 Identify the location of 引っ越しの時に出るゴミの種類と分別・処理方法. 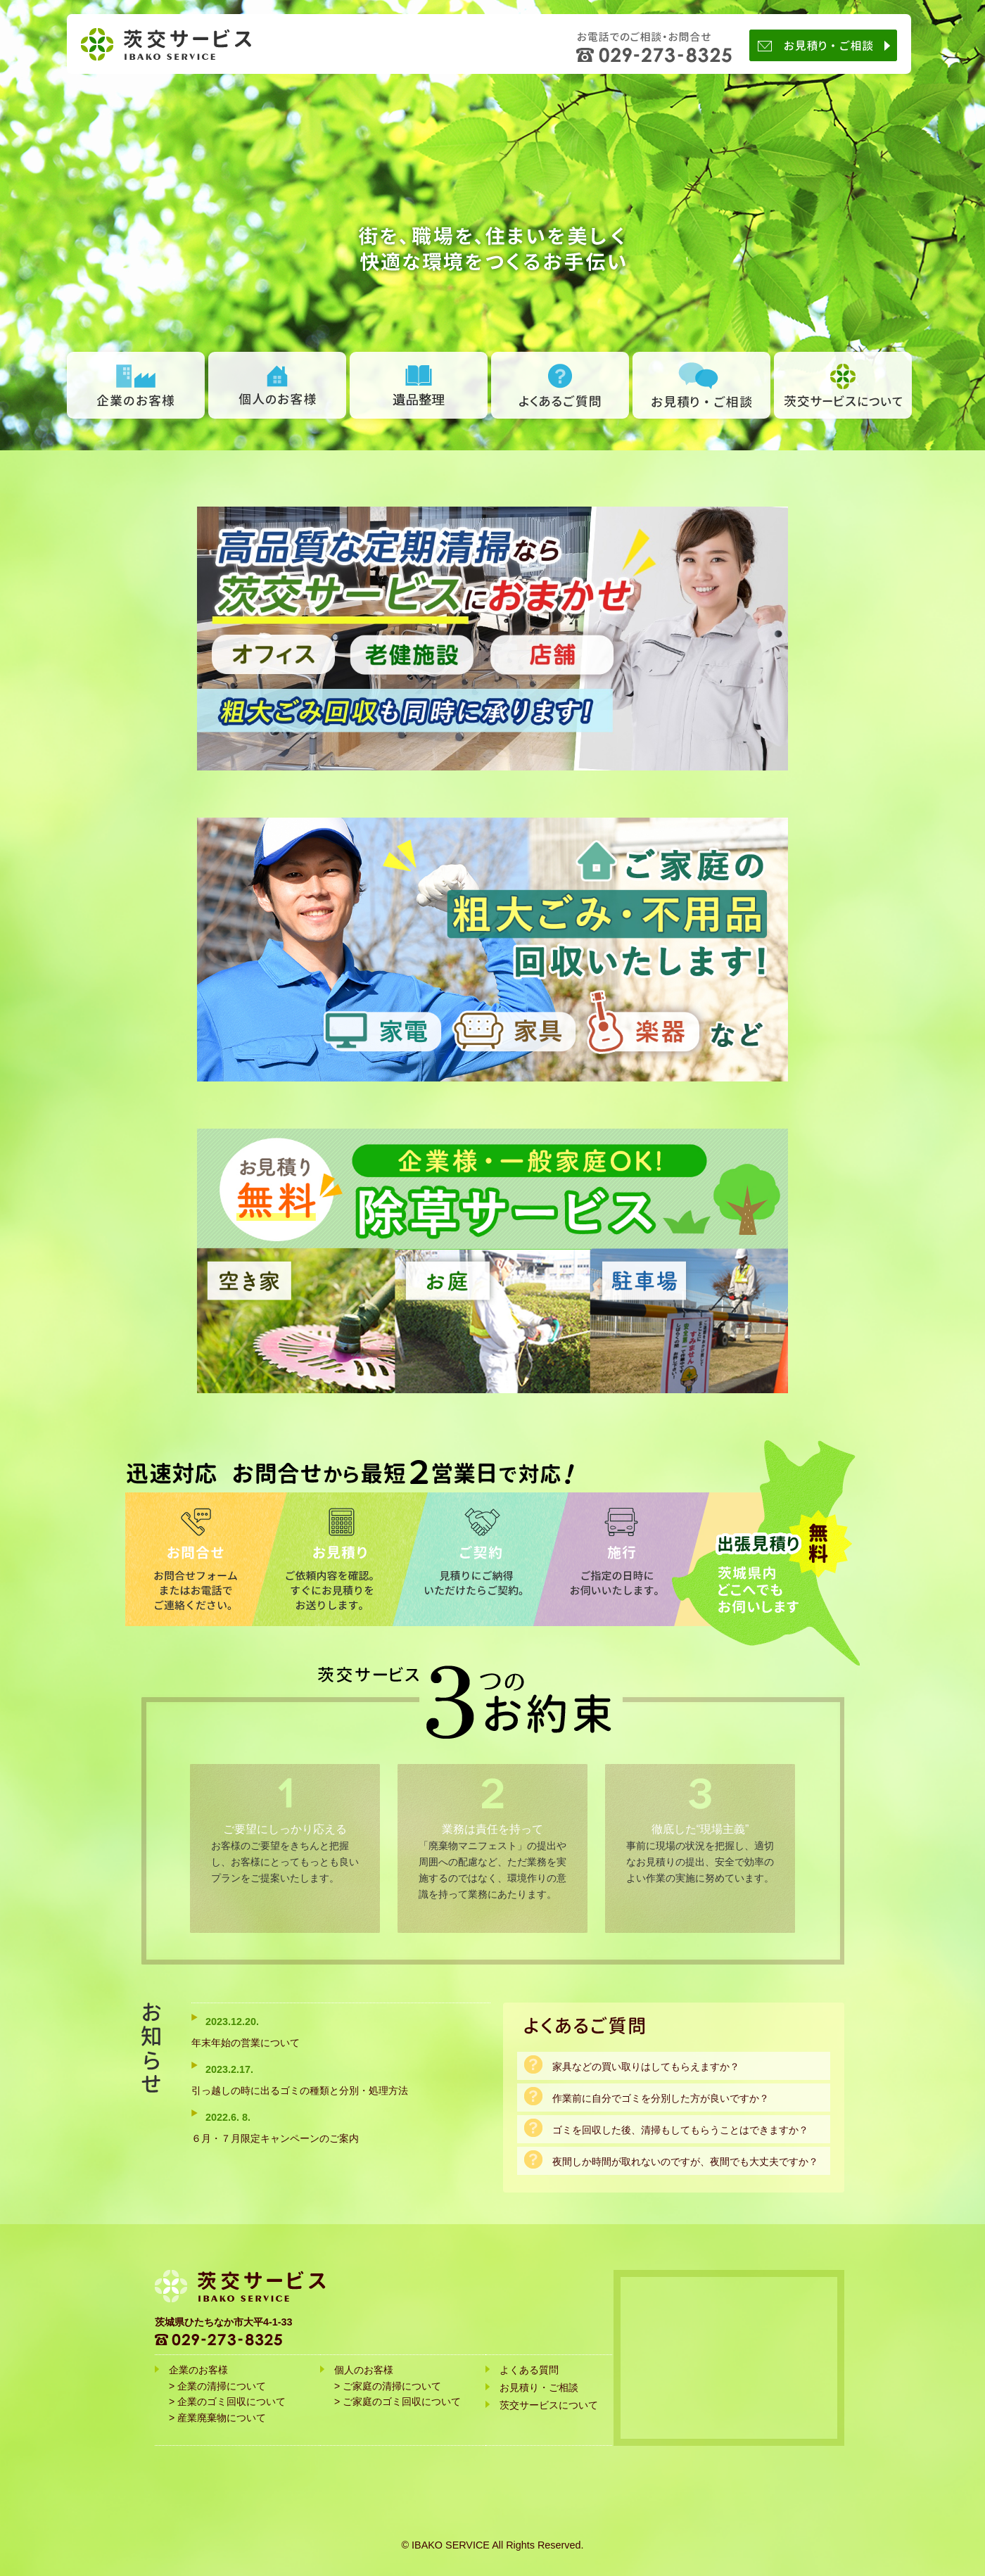
(299, 2090).